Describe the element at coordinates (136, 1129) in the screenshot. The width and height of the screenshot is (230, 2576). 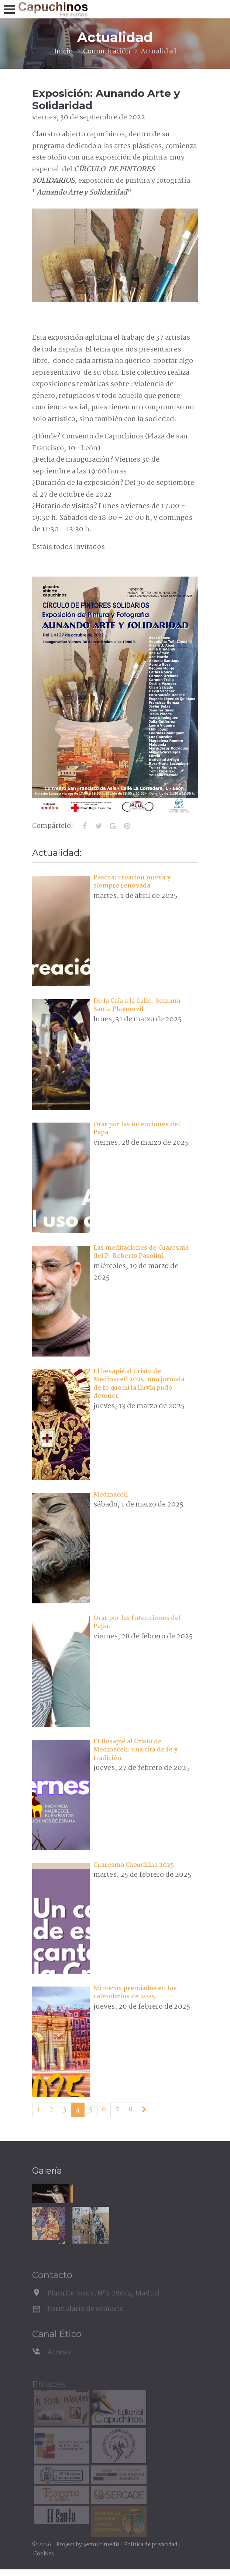
I see `Orar por las intenciones del Papa` at that location.